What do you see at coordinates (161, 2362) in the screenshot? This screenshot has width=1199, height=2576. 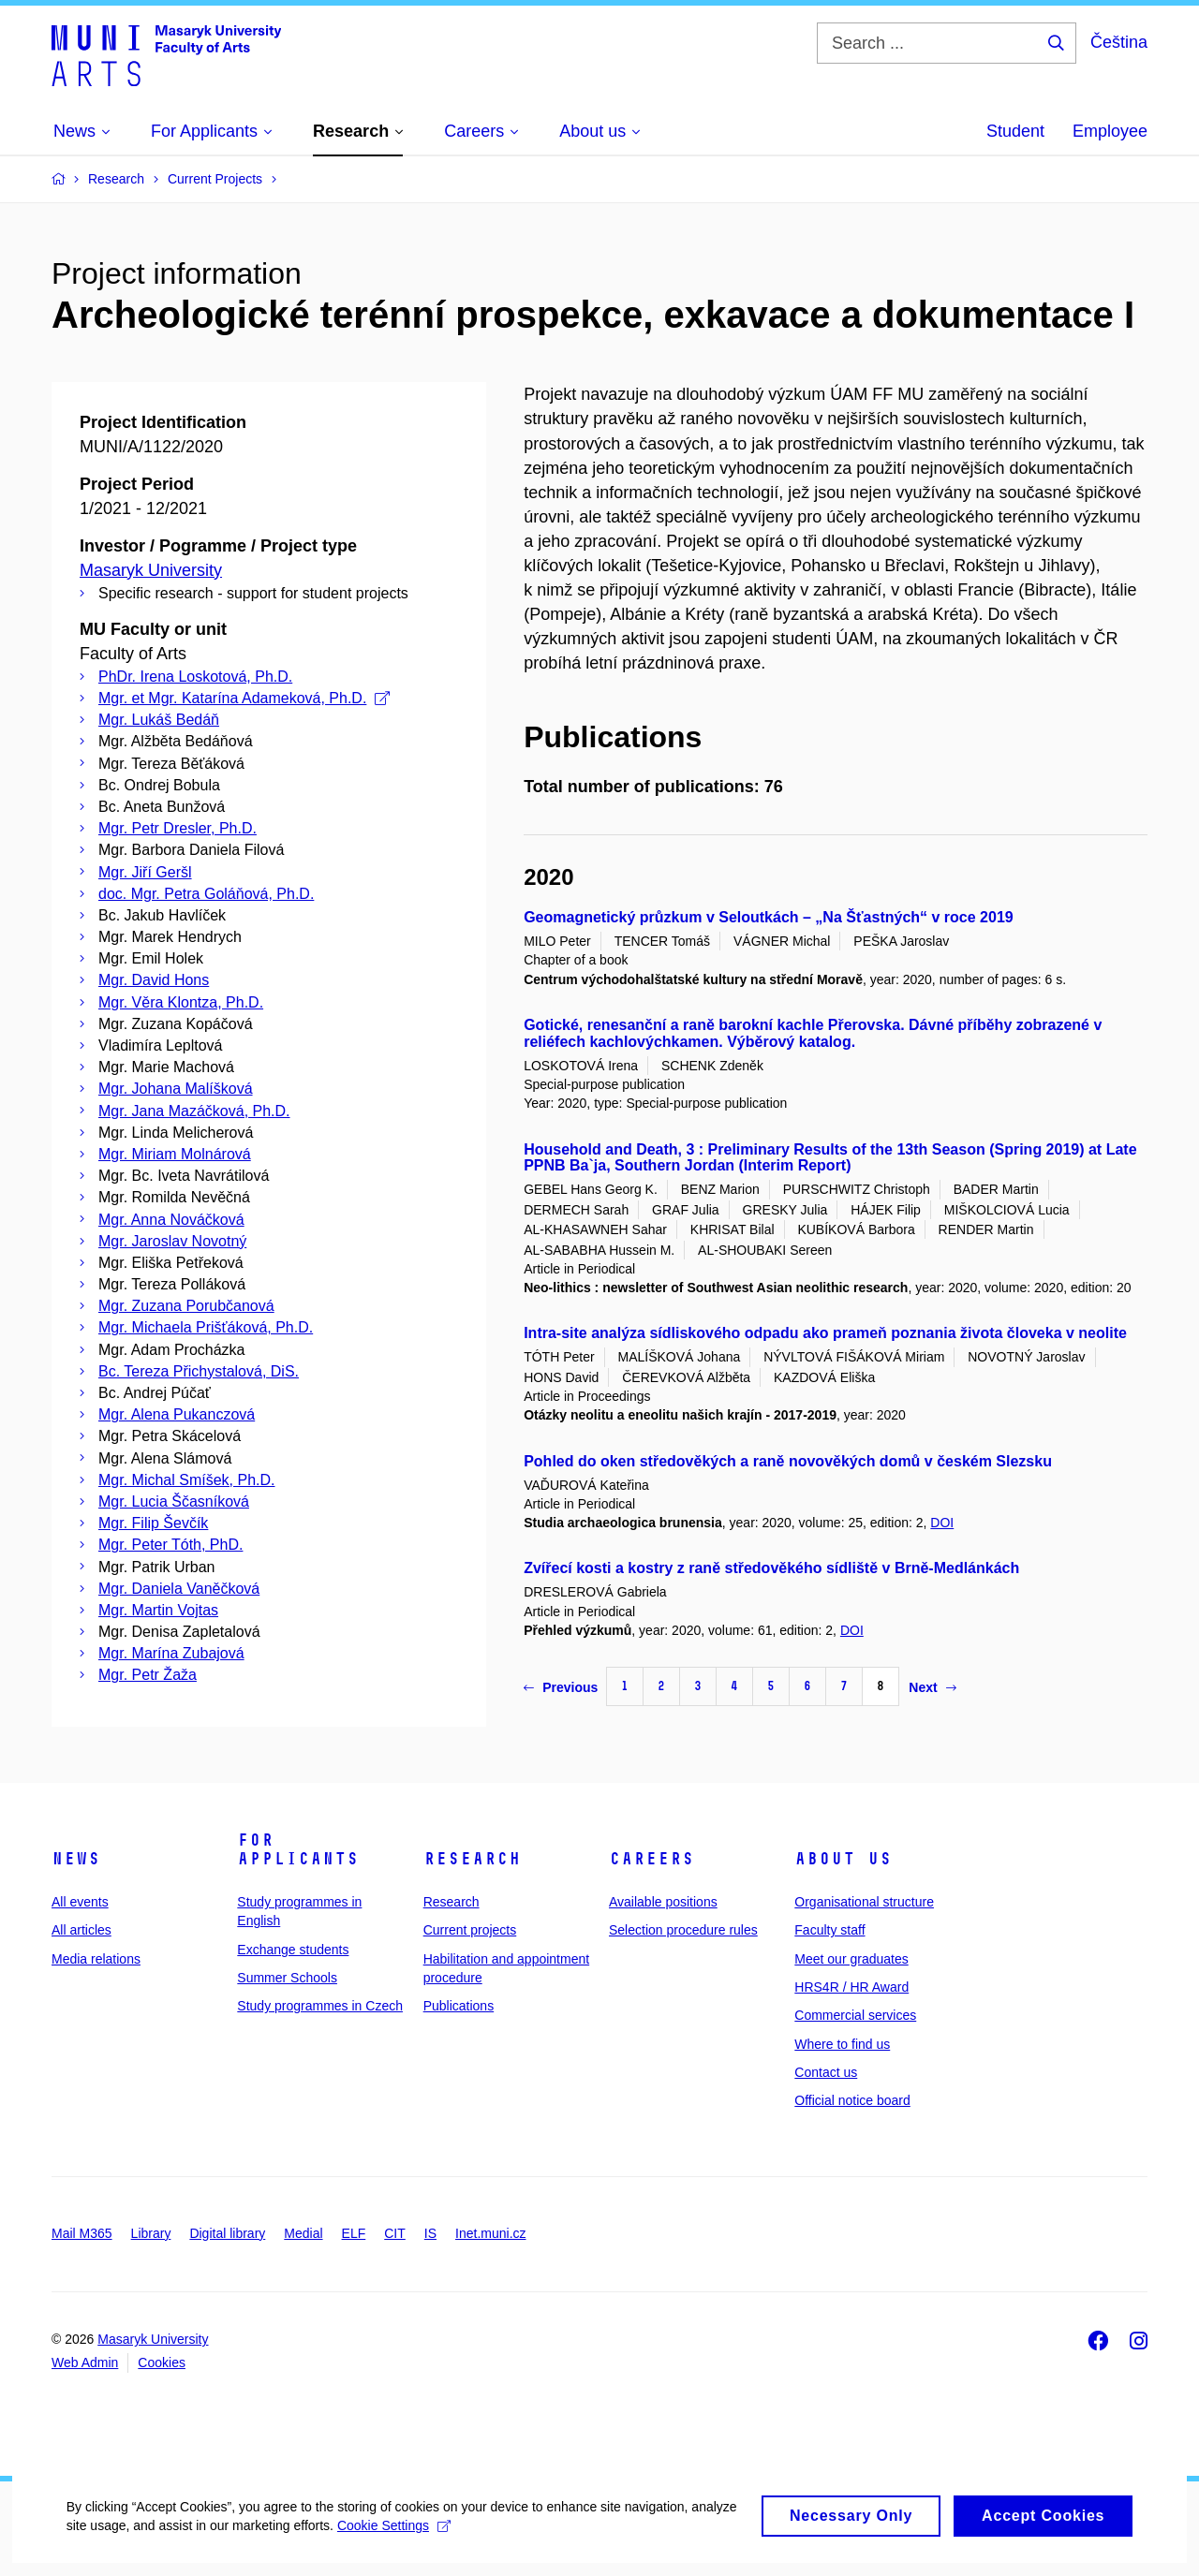 I see `Cookies` at bounding box center [161, 2362].